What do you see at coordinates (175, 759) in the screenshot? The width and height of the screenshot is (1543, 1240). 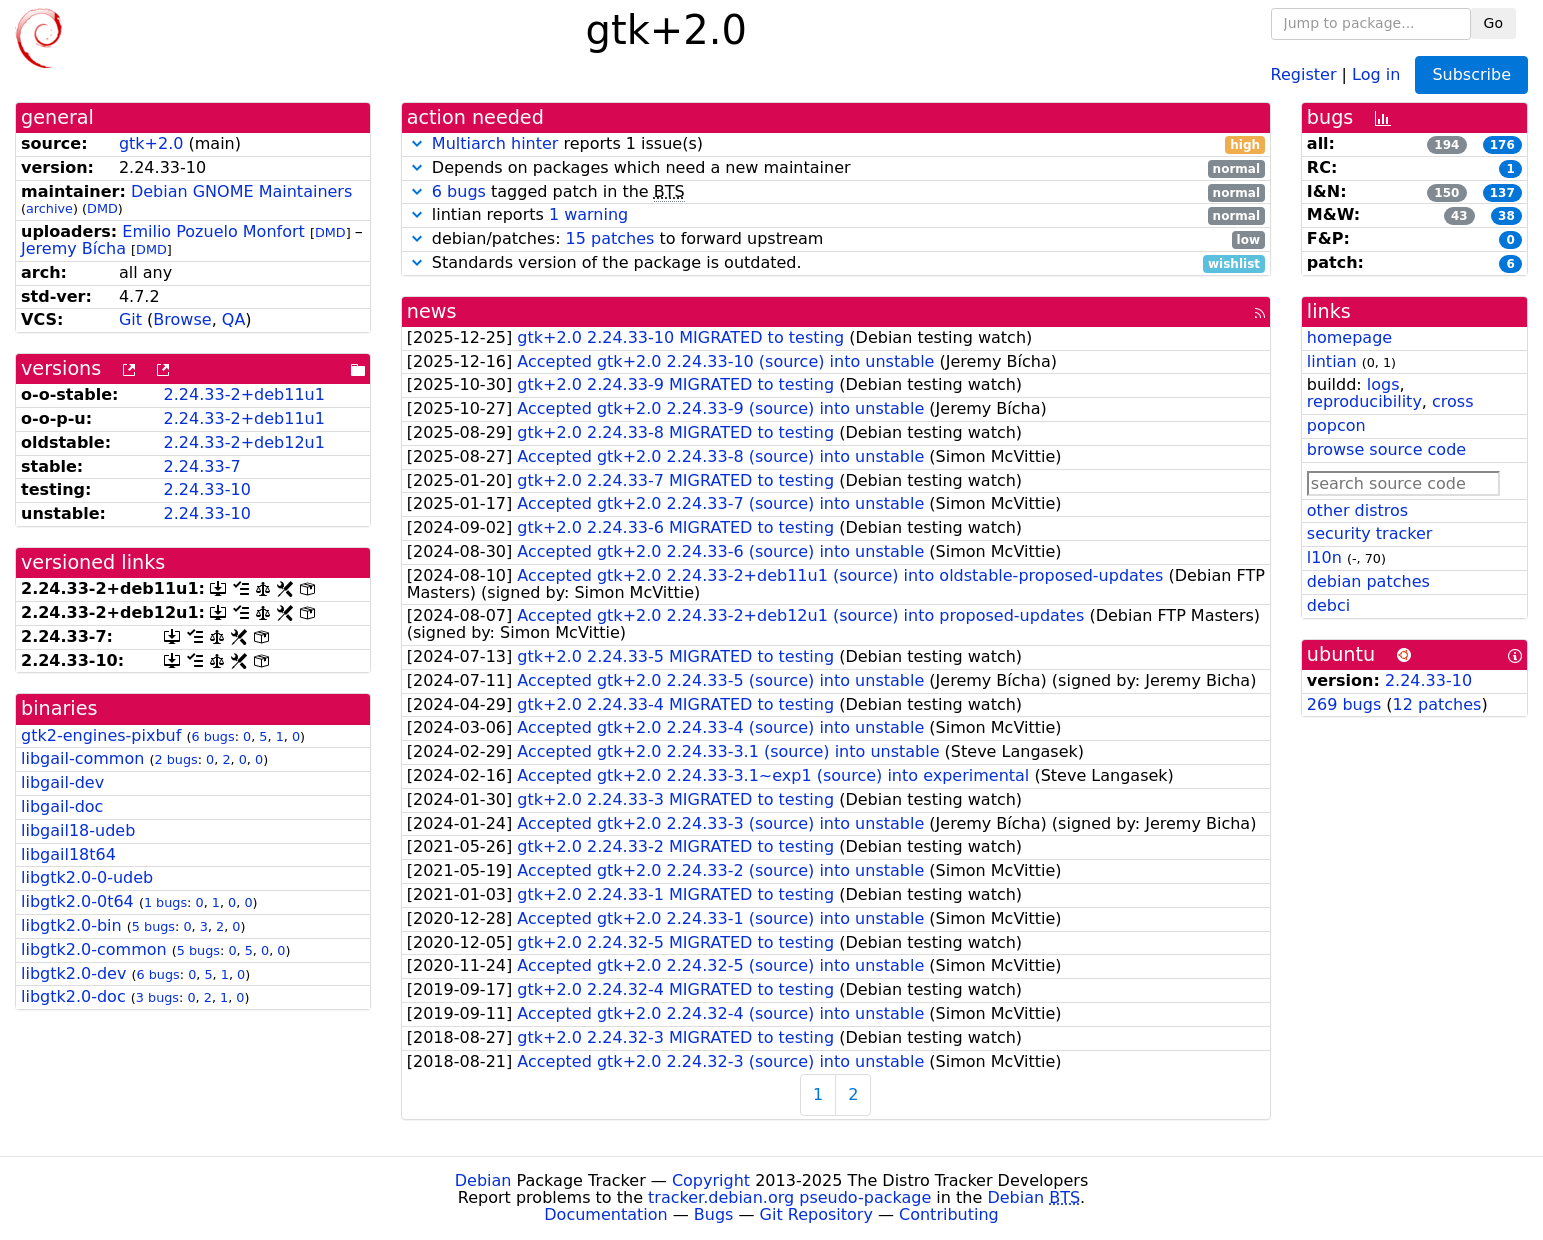 I see `2 bugs` at bounding box center [175, 759].